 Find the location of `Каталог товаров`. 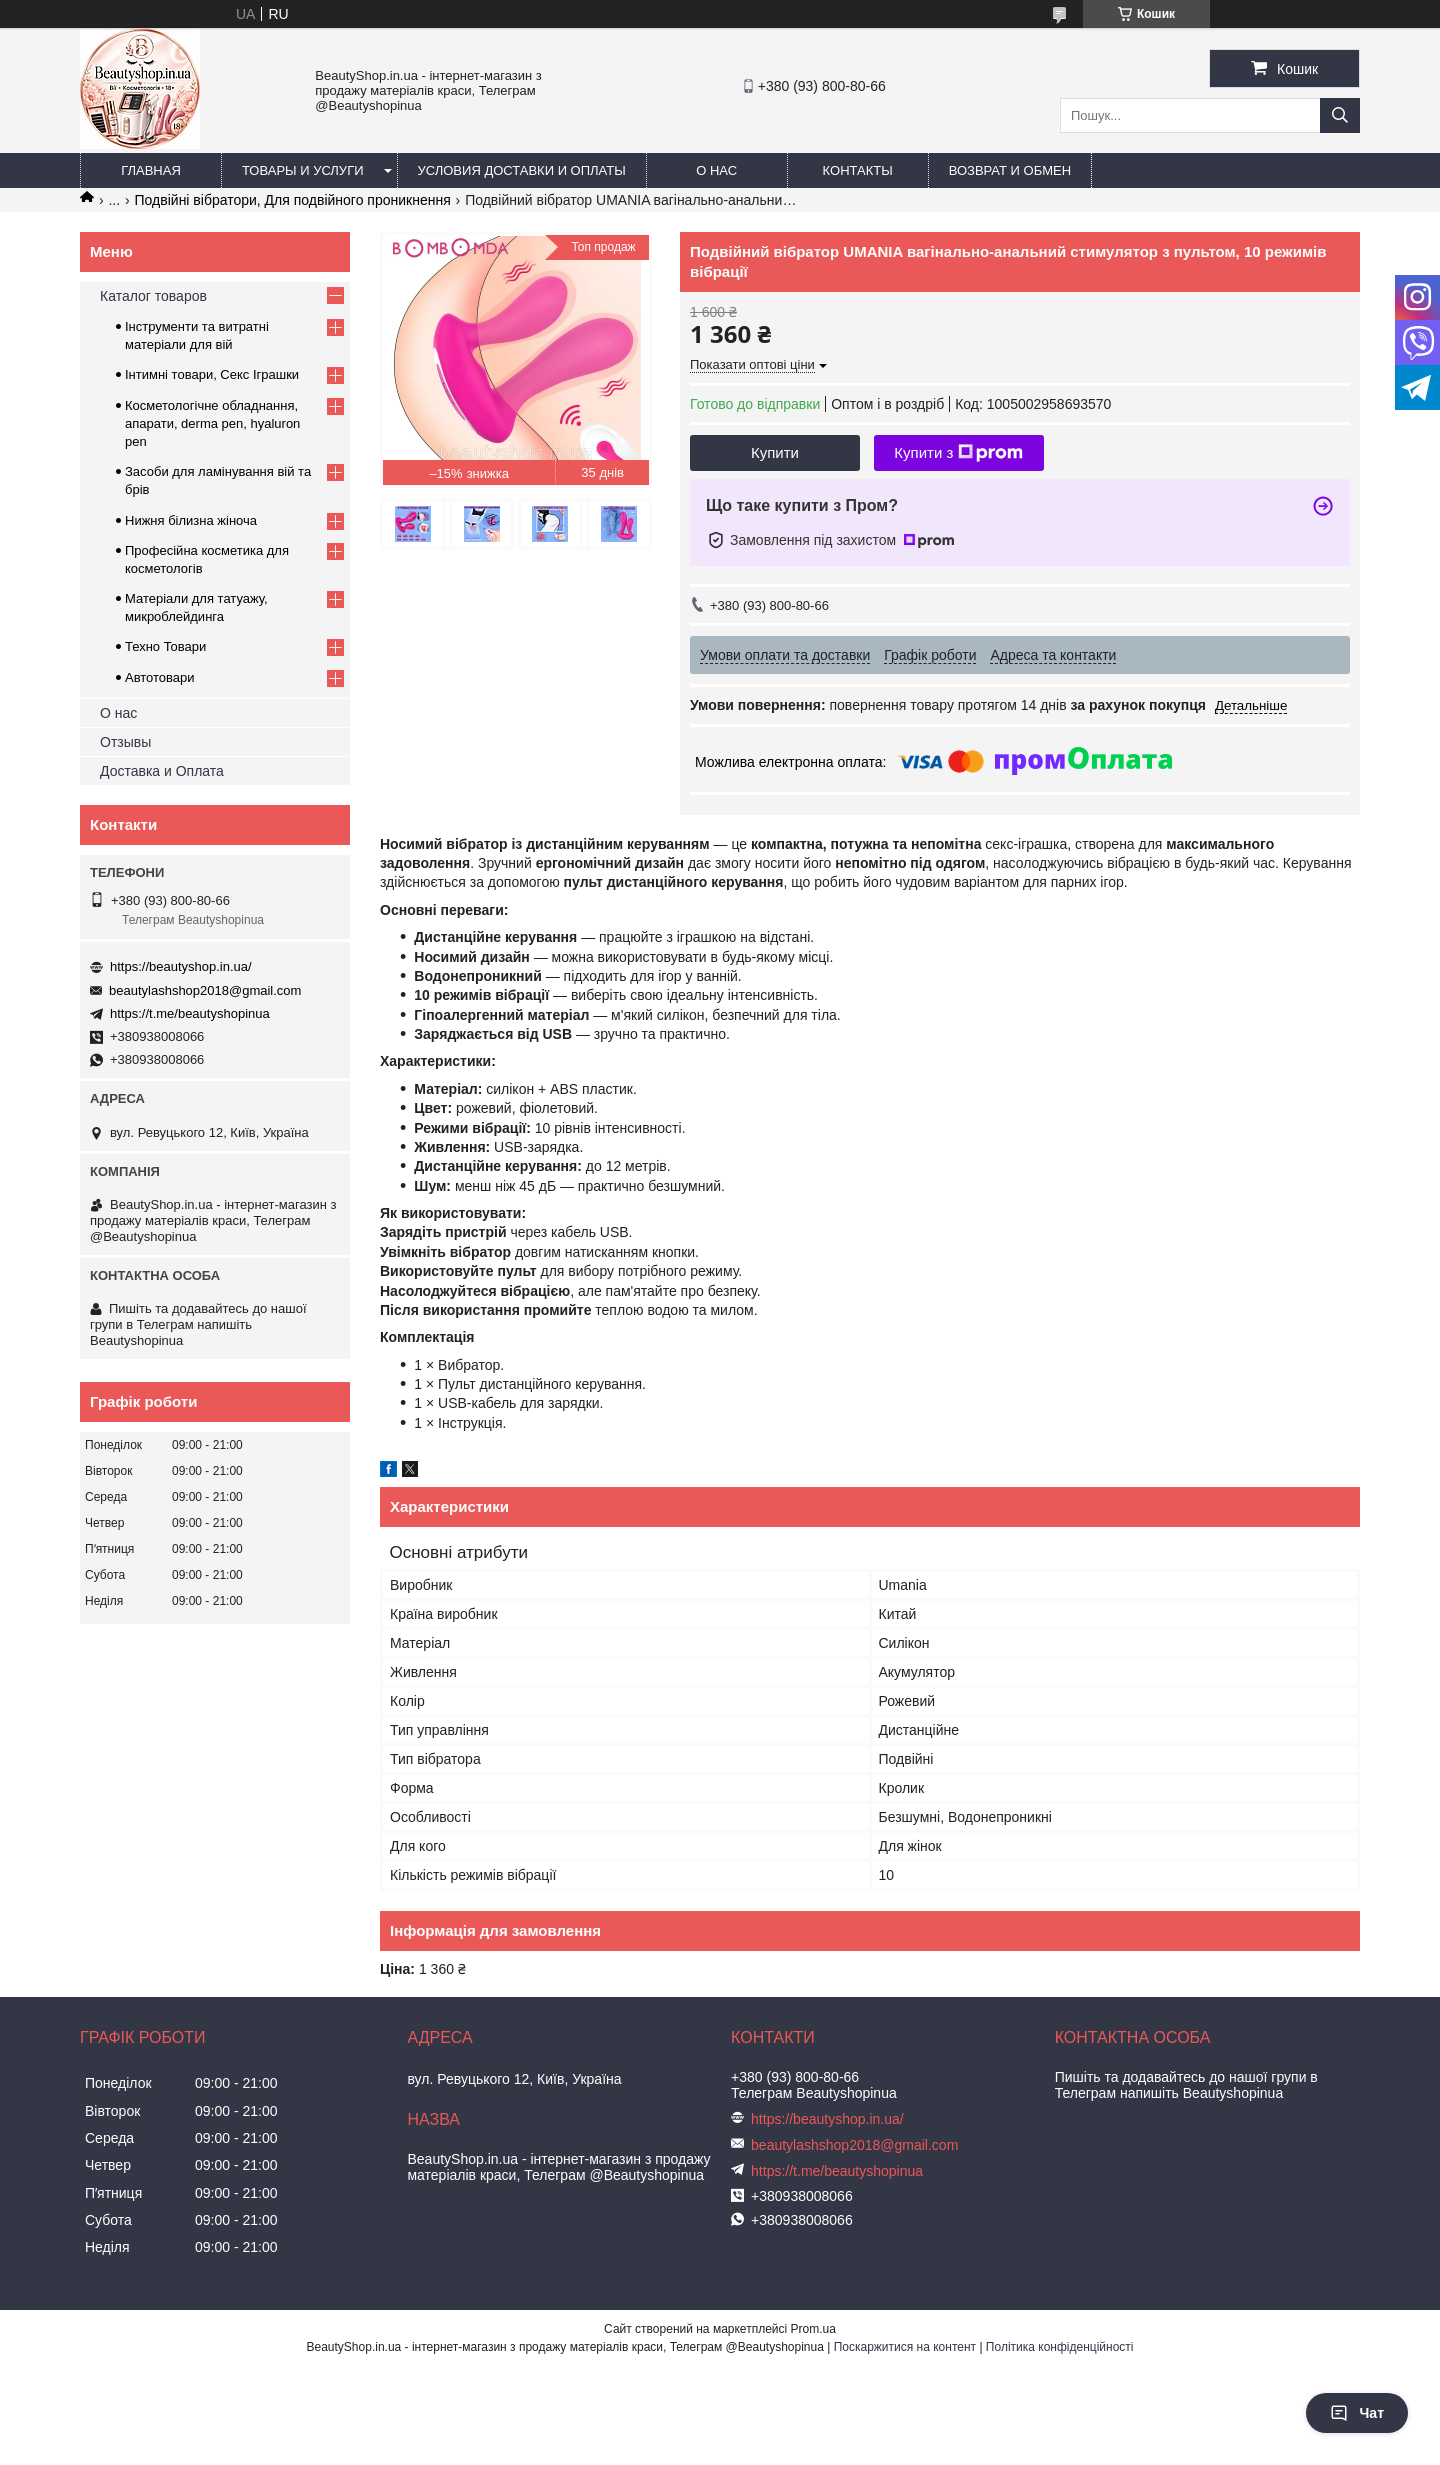

Каталог товаров is located at coordinates (153, 296).